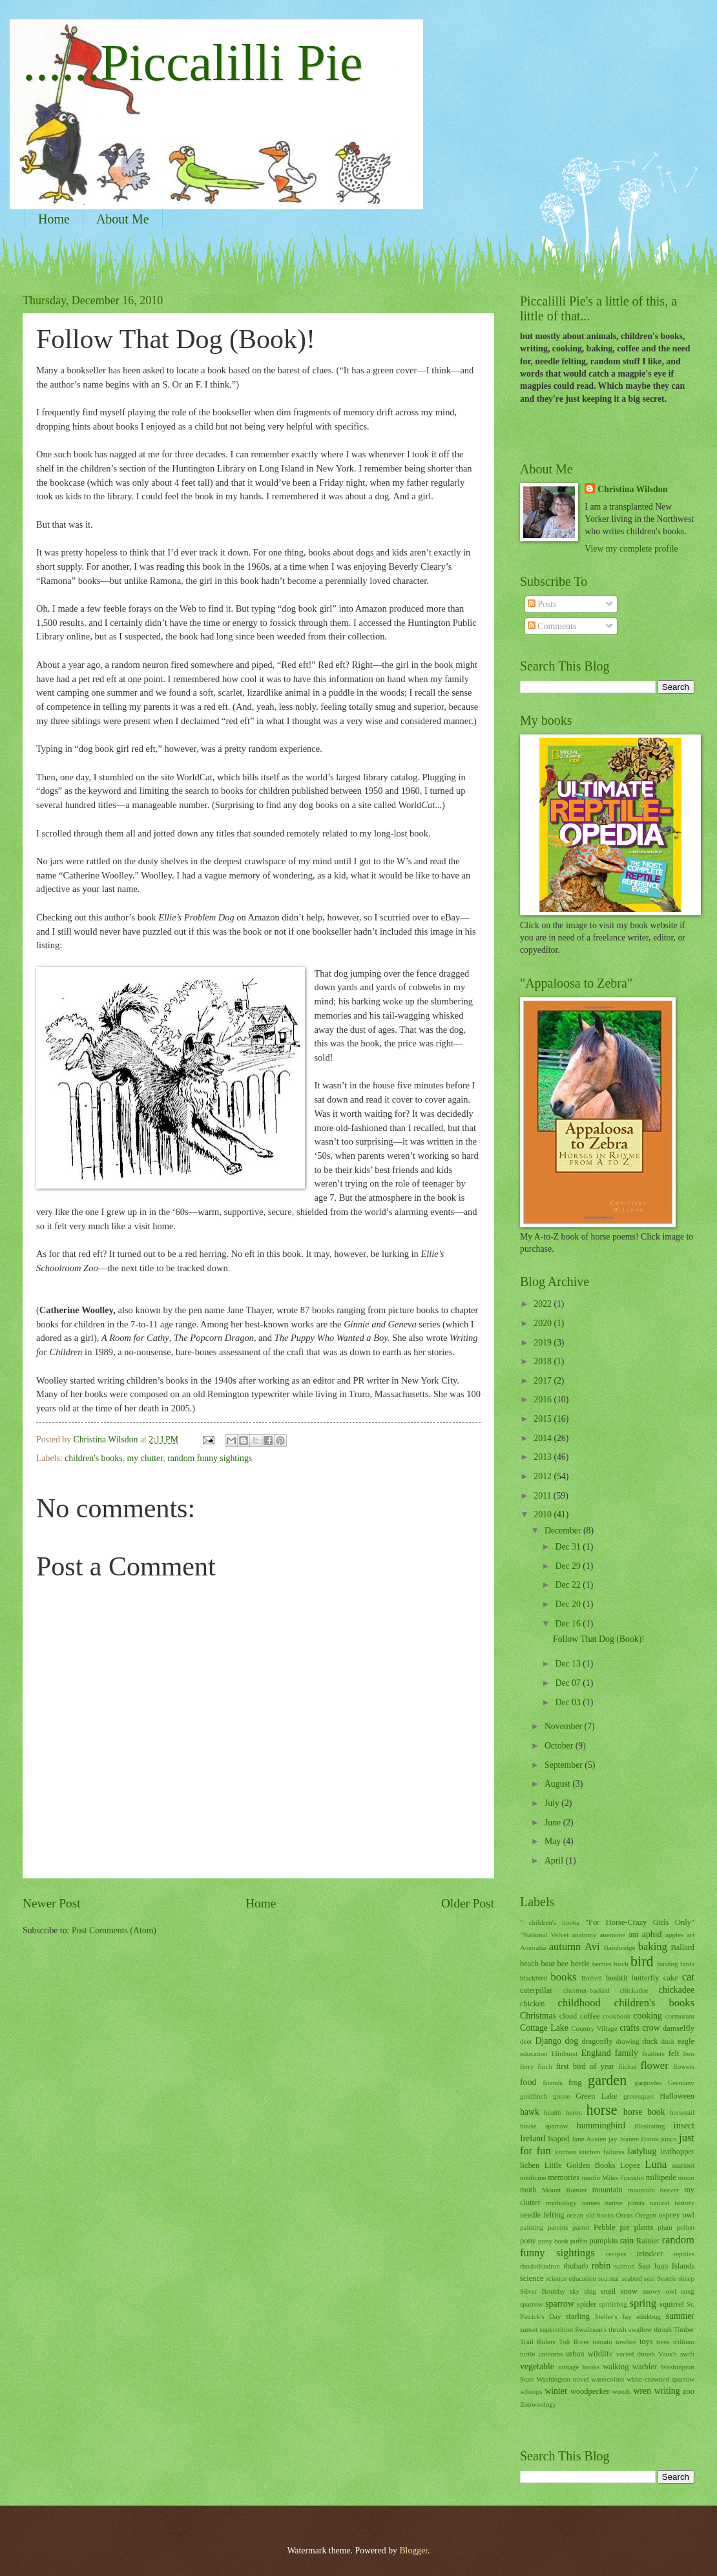  Describe the element at coordinates (532, 2278) in the screenshot. I see `science` at that location.